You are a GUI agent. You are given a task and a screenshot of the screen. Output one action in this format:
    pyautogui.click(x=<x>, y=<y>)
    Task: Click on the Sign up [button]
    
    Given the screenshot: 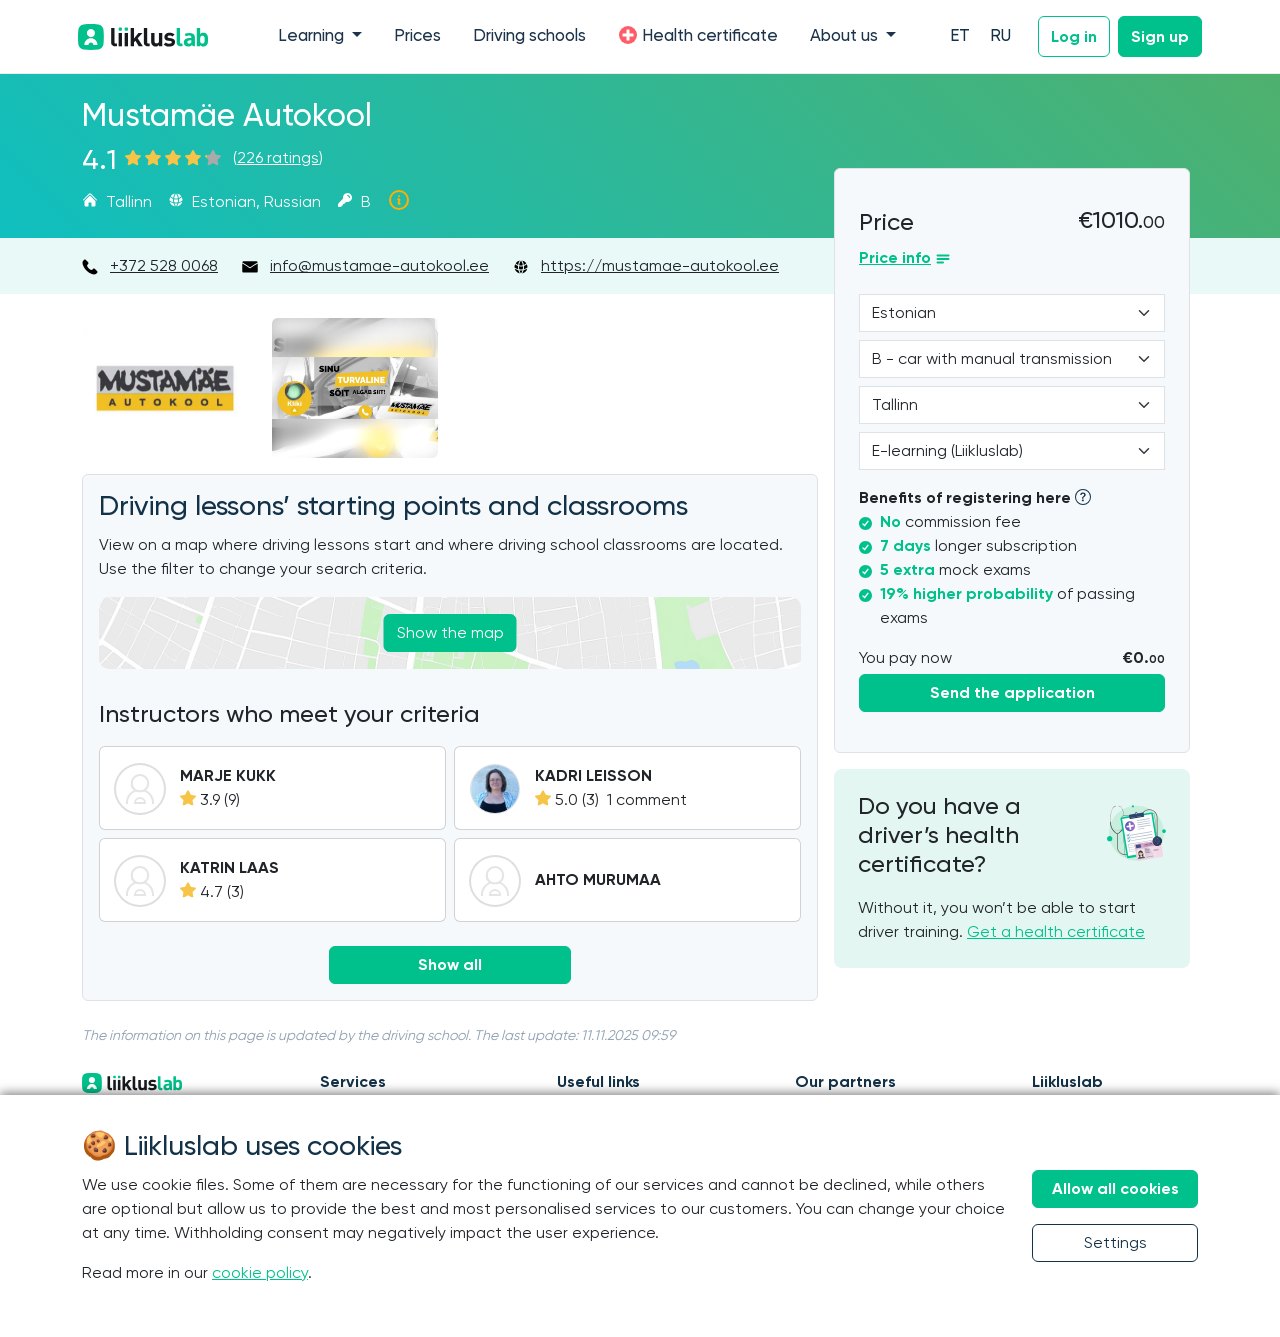 What is the action you would take?
    pyautogui.click(x=1160, y=36)
    